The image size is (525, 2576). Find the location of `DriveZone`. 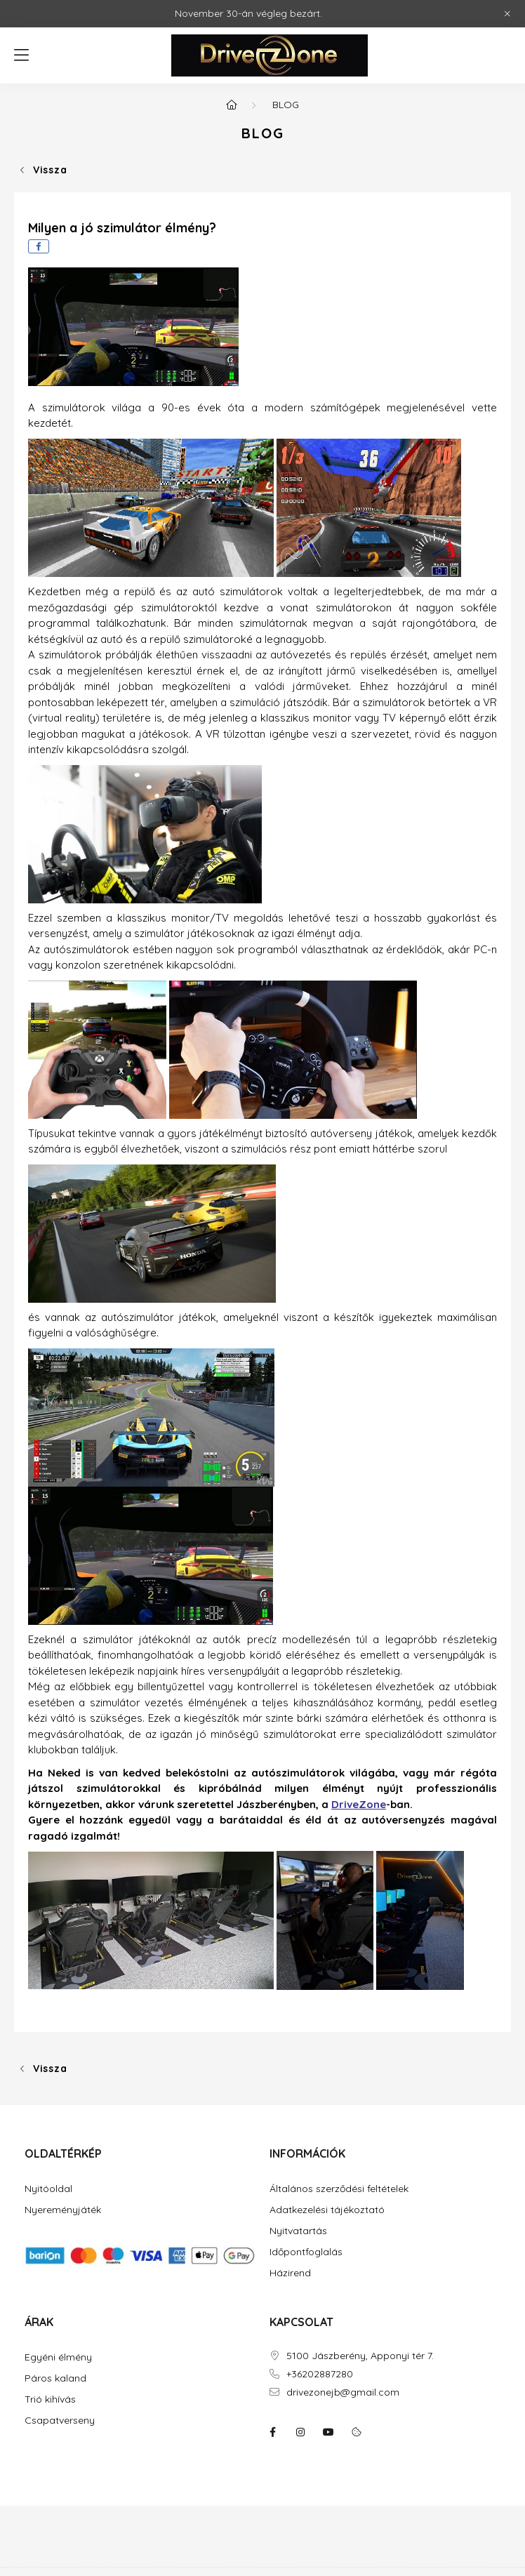

DriveZone is located at coordinates (358, 1804).